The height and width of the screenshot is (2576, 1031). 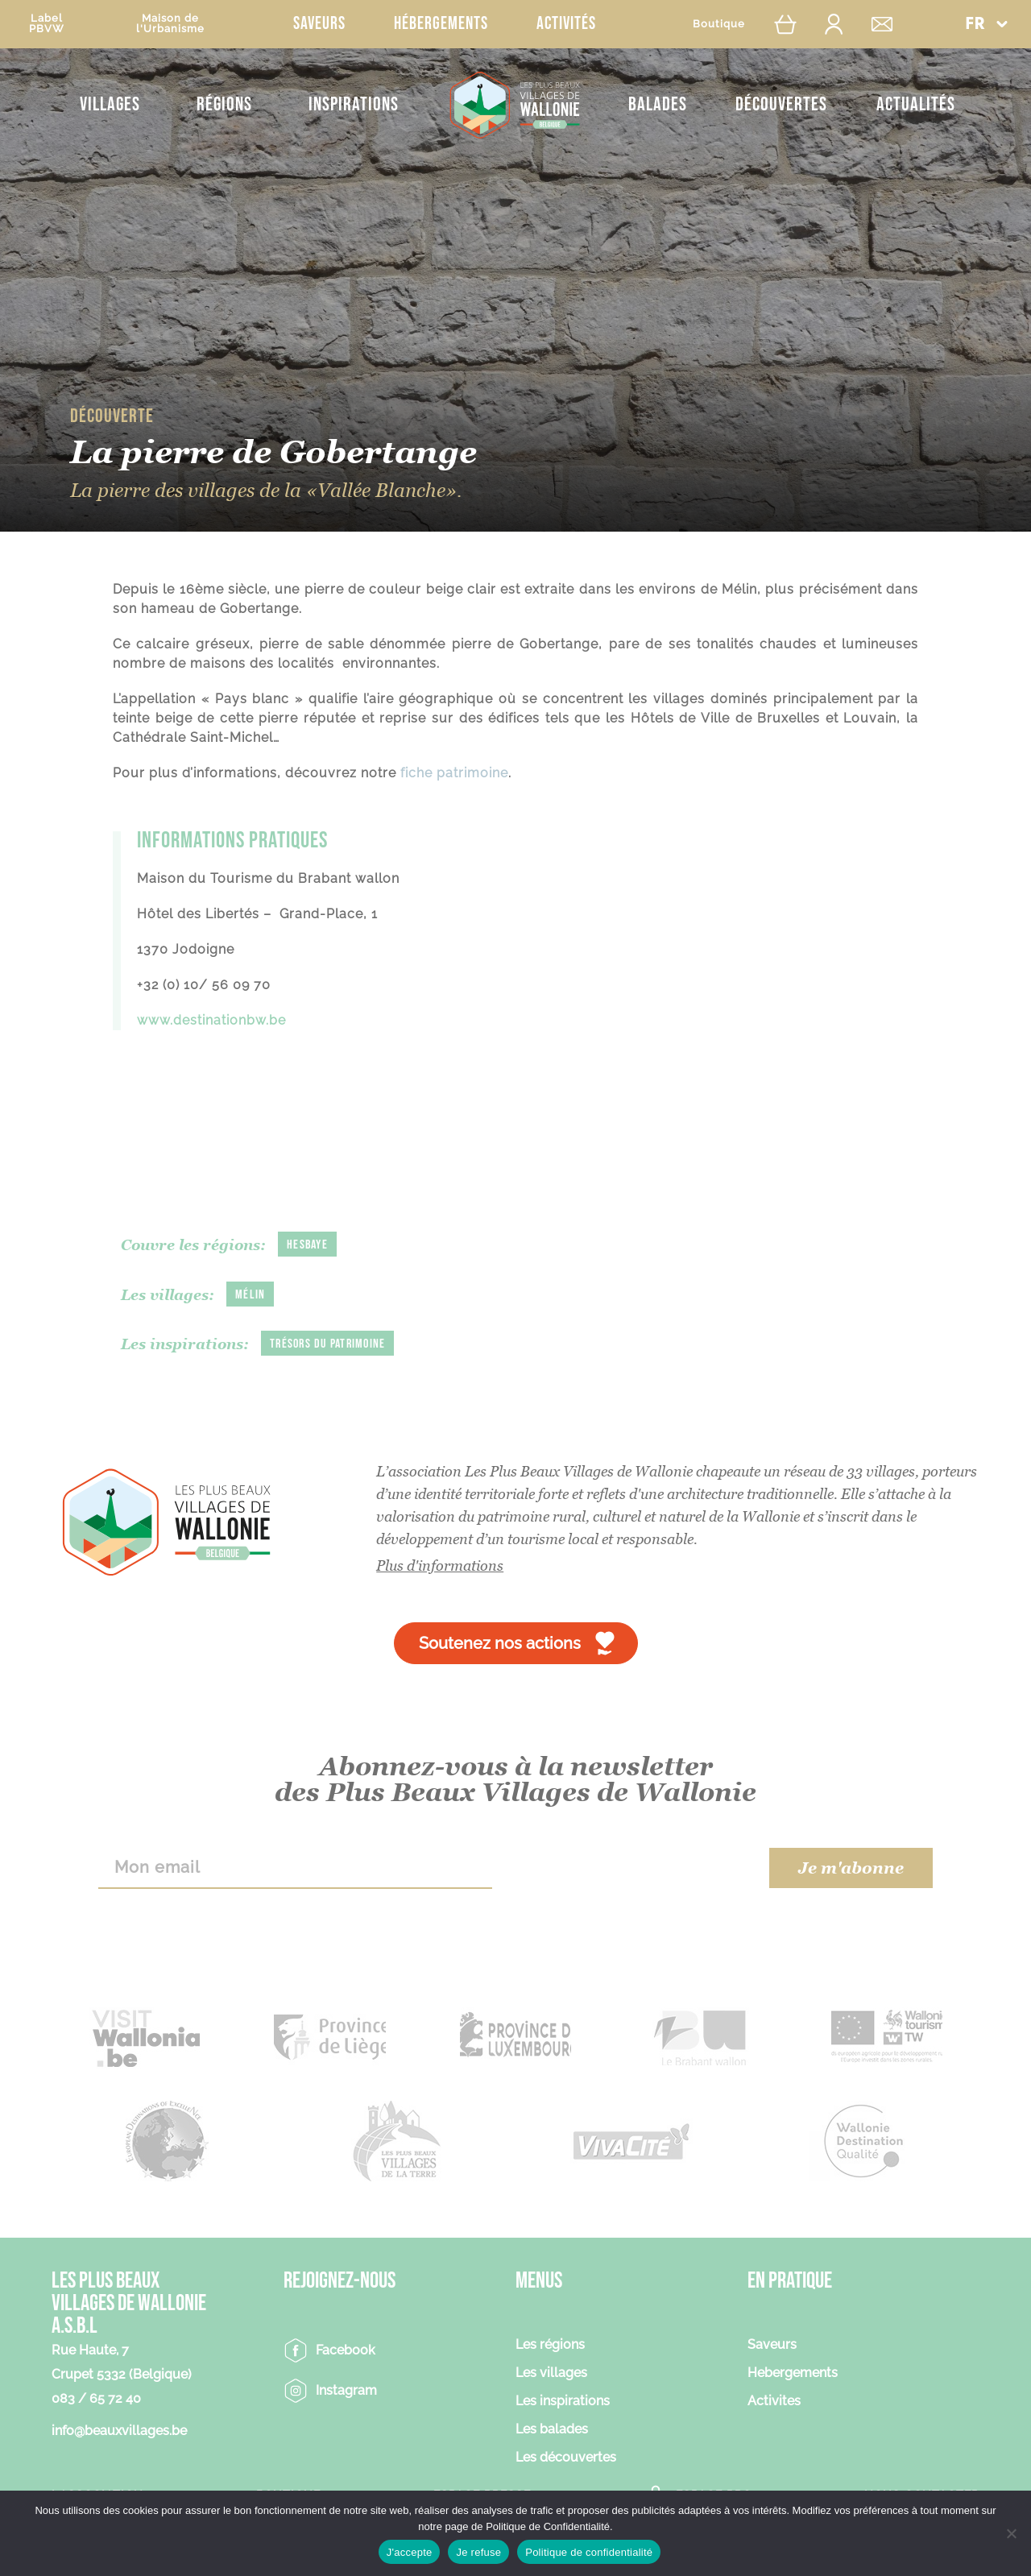 I want to click on Saveurs, so click(x=319, y=24).